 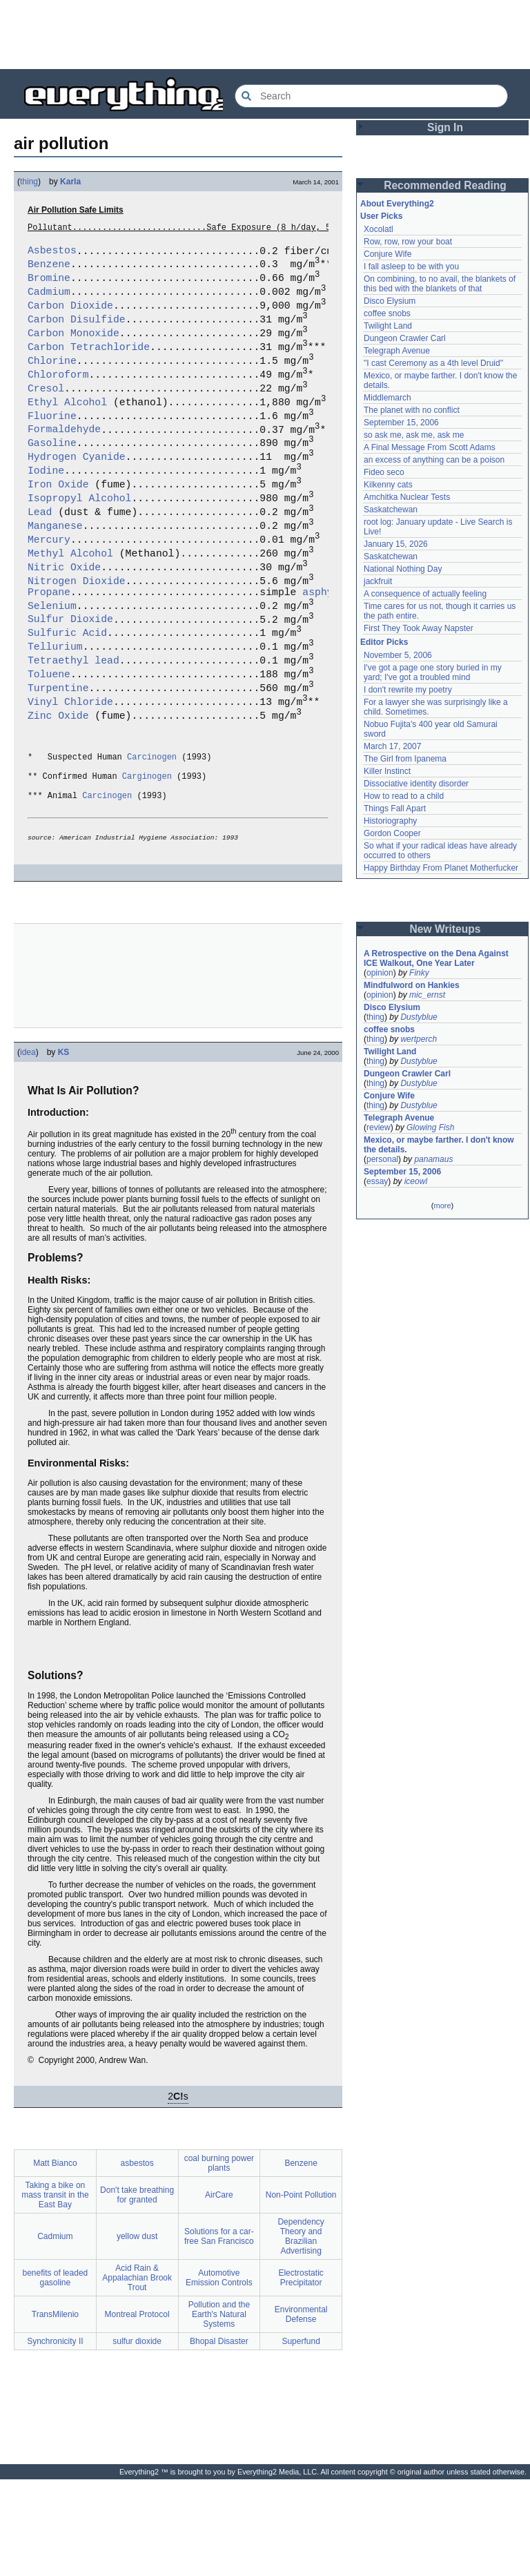 I want to click on Glowing Fish, so click(x=430, y=1127).